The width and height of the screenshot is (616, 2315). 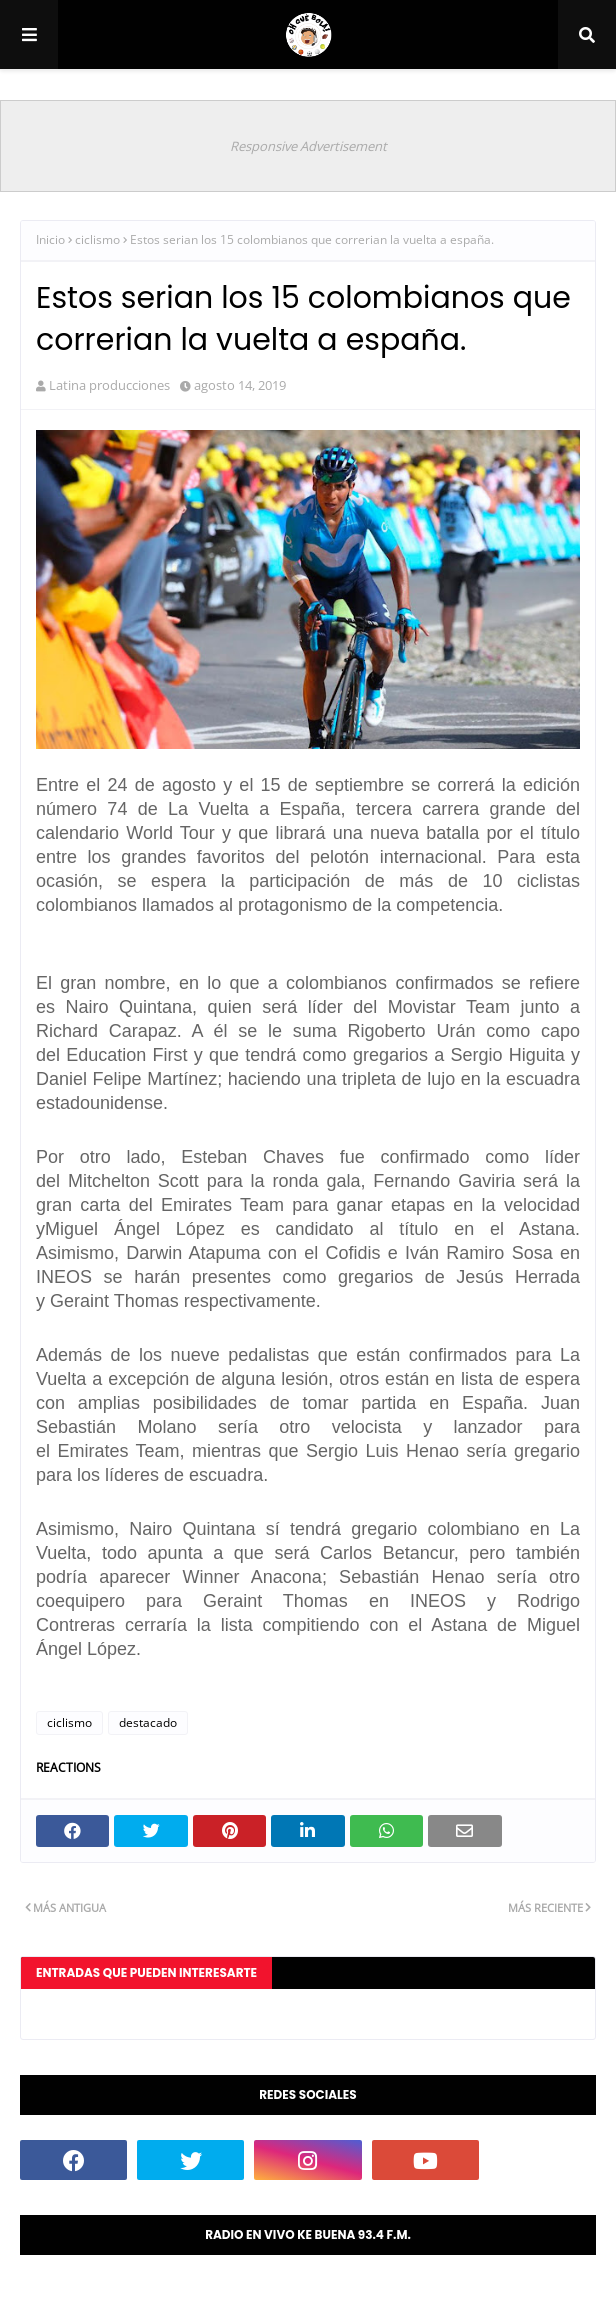 What do you see at coordinates (50, 239) in the screenshot?
I see `Inicio` at bounding box center [50, 239].